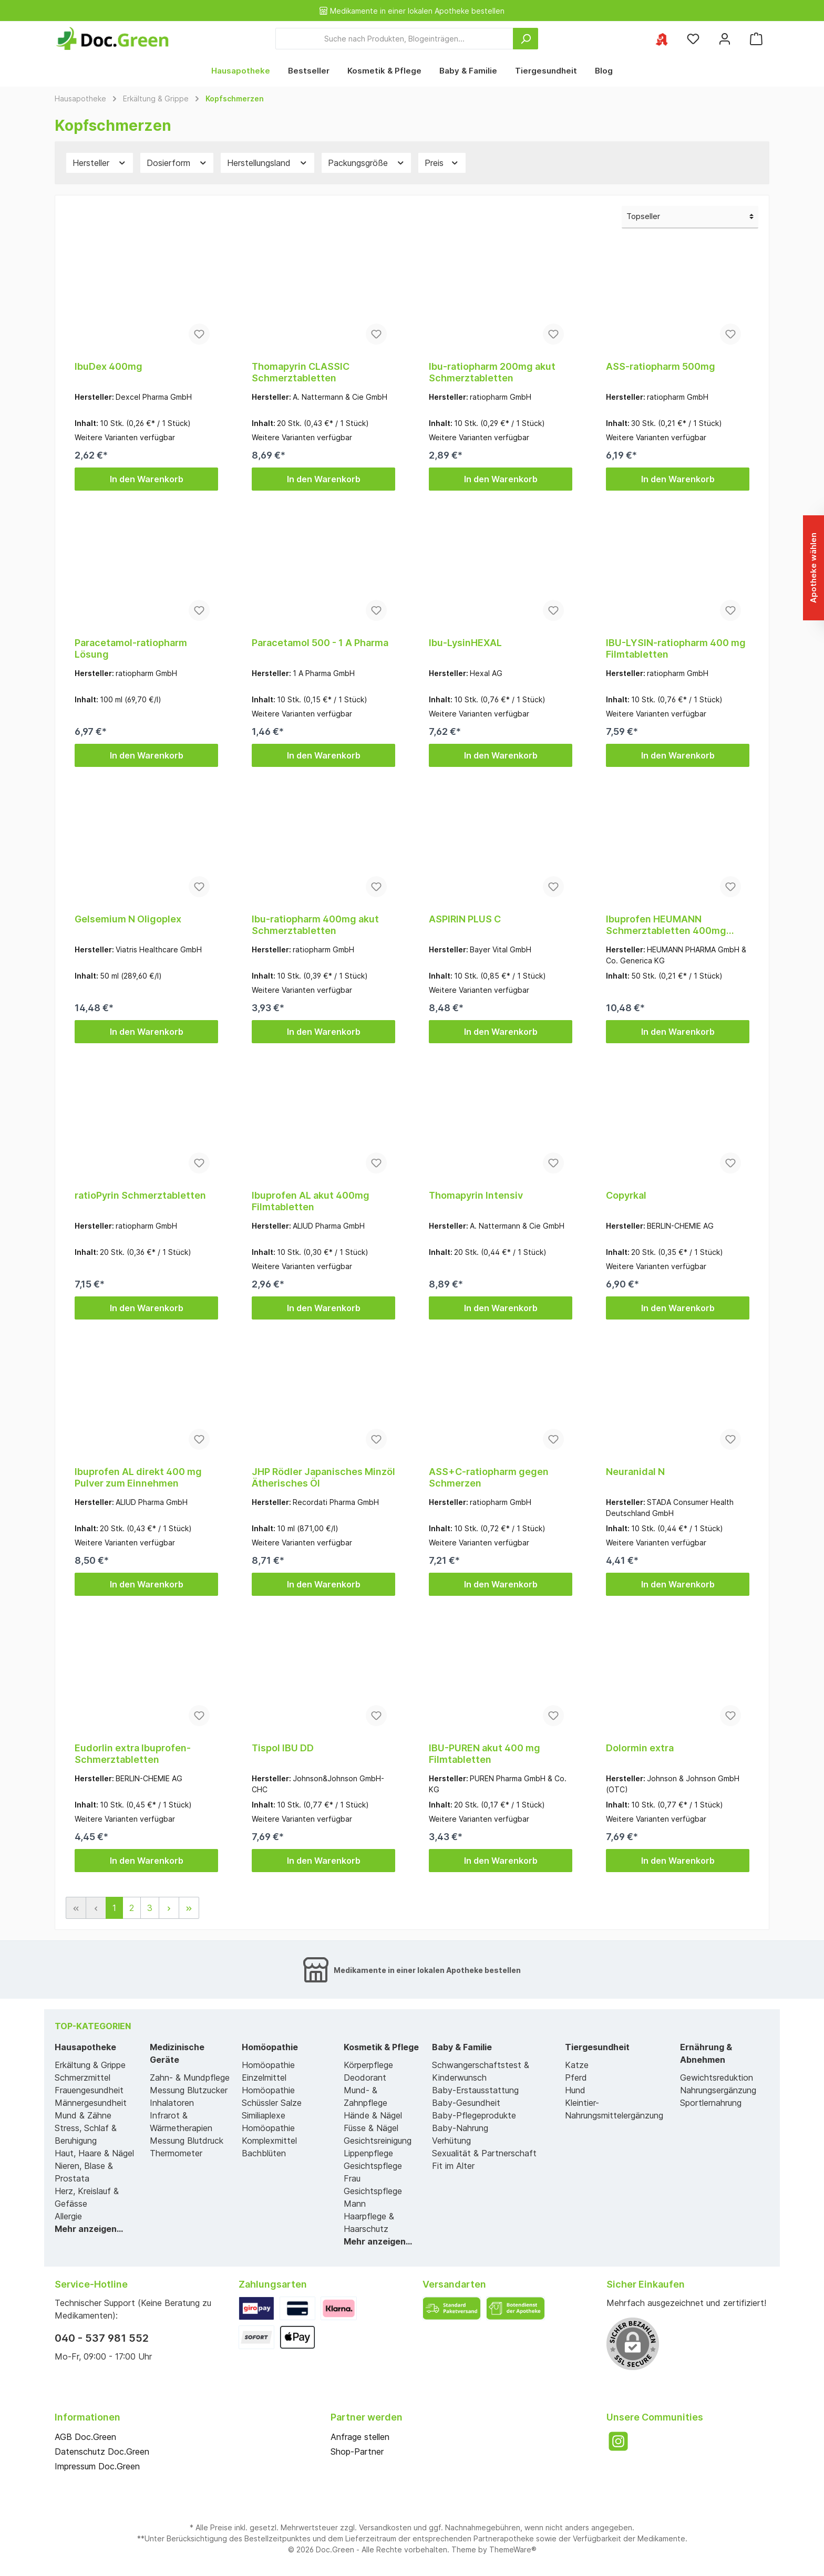 This screenshot has height=2576, width=824. Describe the element at coordinates (492, 372) in the screenshot. I see `Ibu-ratiopharm 200mg akut Schmerztabletten` at that location.